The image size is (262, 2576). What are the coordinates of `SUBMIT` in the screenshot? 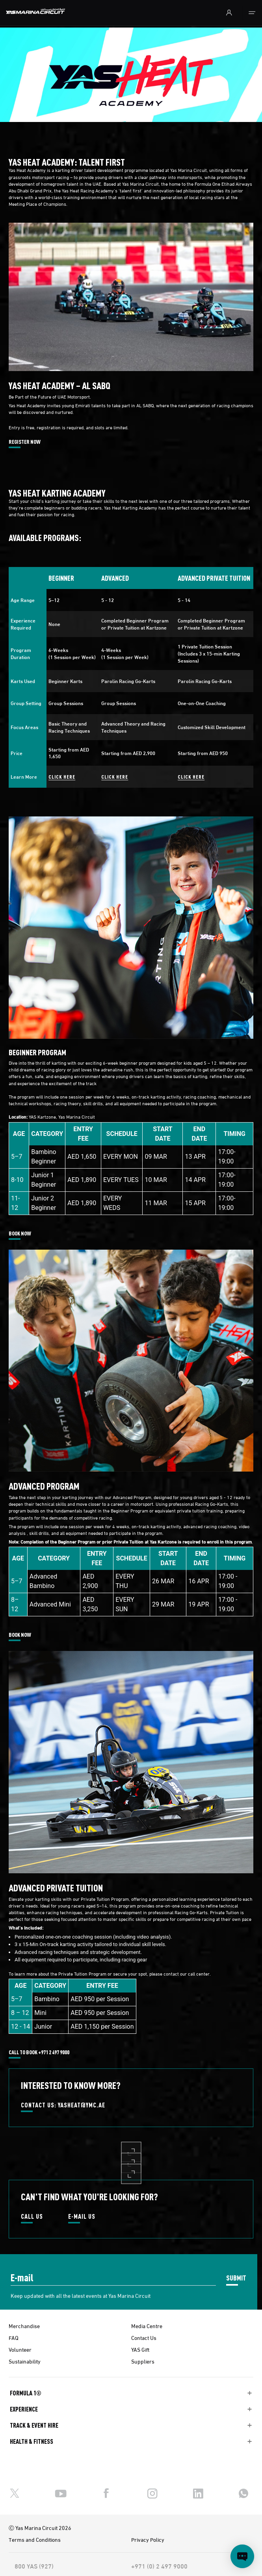 It's located at (236, 2277).